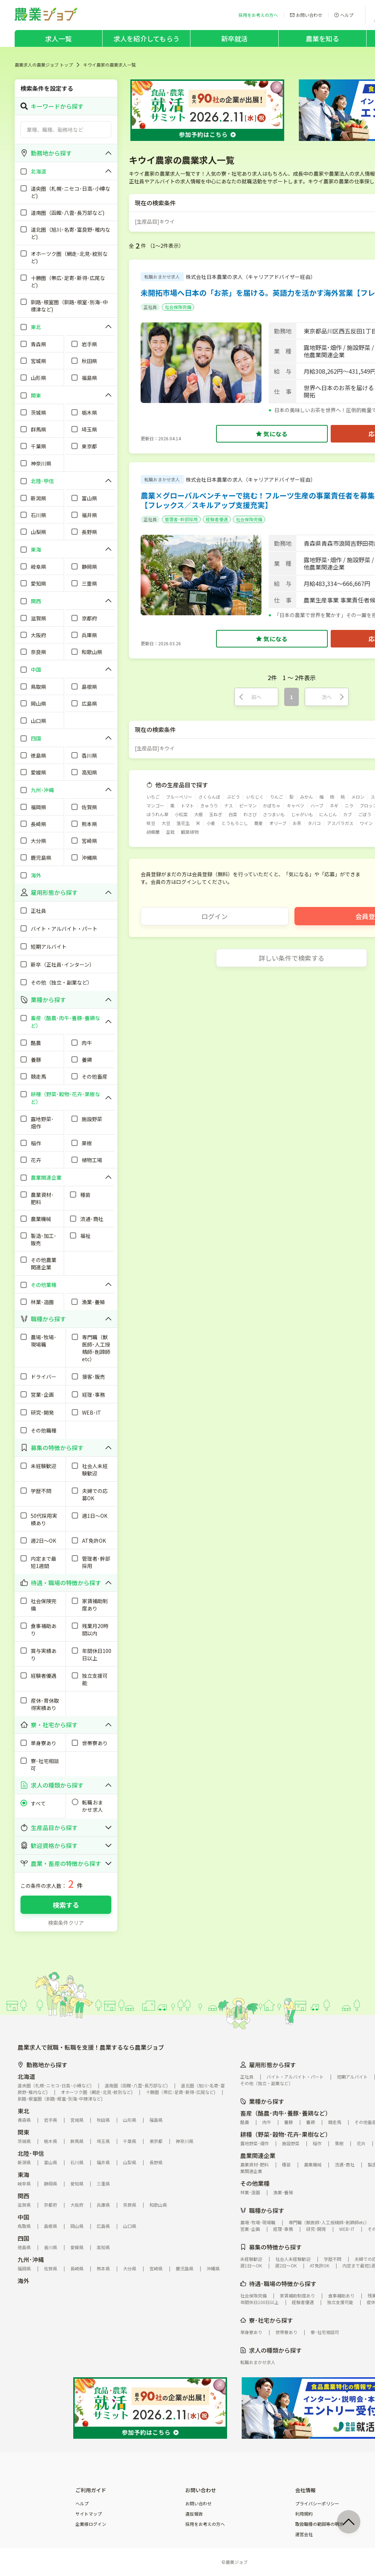 Image resolution: width=375 pixels, height=2576 pixels. Describe the element at coordinates (285, 2113) in the screenshot. I see `畜産（酪農･肉牛･養豚･養鶏など）` at that location.